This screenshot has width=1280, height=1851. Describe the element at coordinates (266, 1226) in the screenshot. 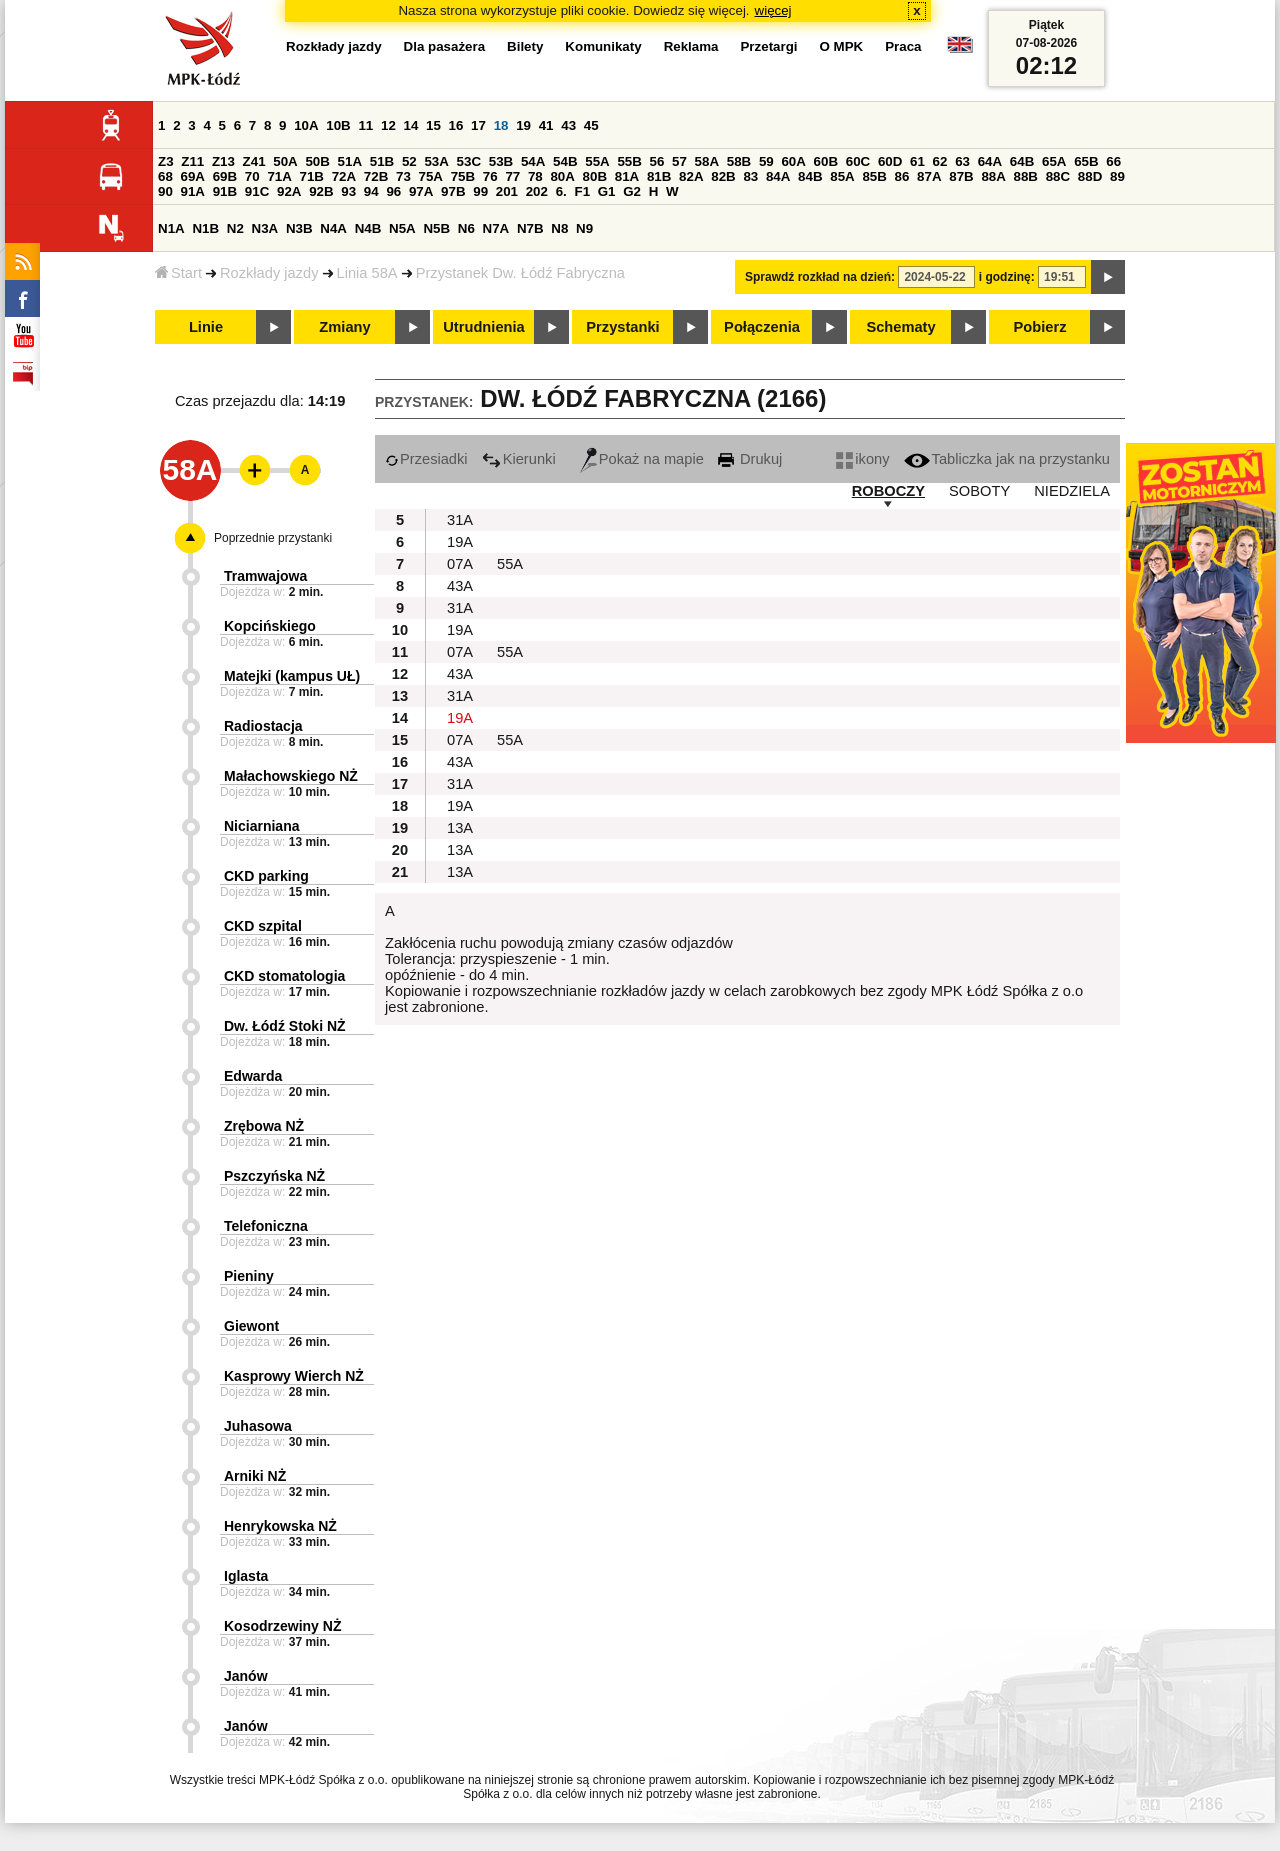

I see `Telefoniczna` at that location.